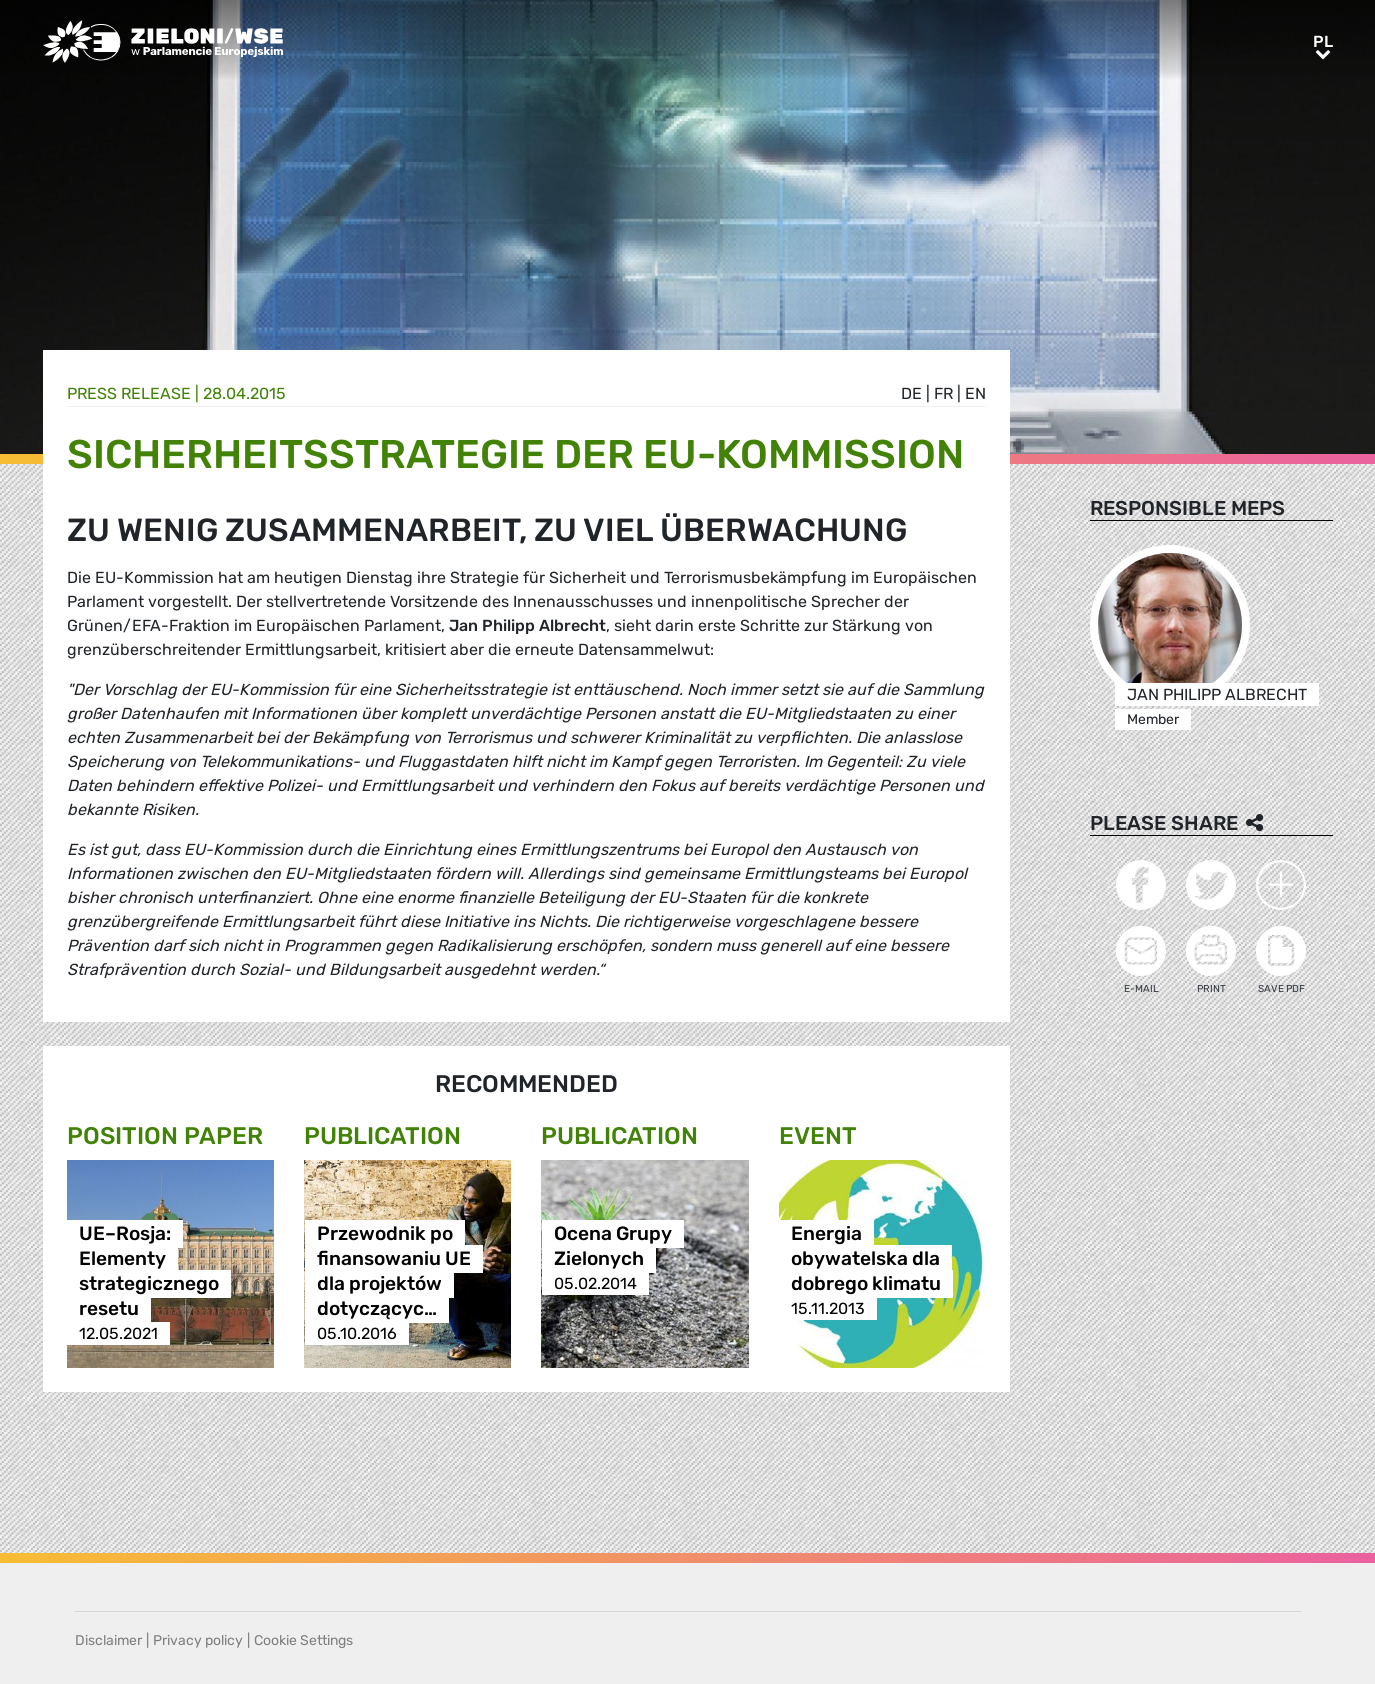 This screenshot has height=1684, width=1375. Describe the element at coordinates (303, 1640) in the screenshot. I see `Cookie Settings` at that location.